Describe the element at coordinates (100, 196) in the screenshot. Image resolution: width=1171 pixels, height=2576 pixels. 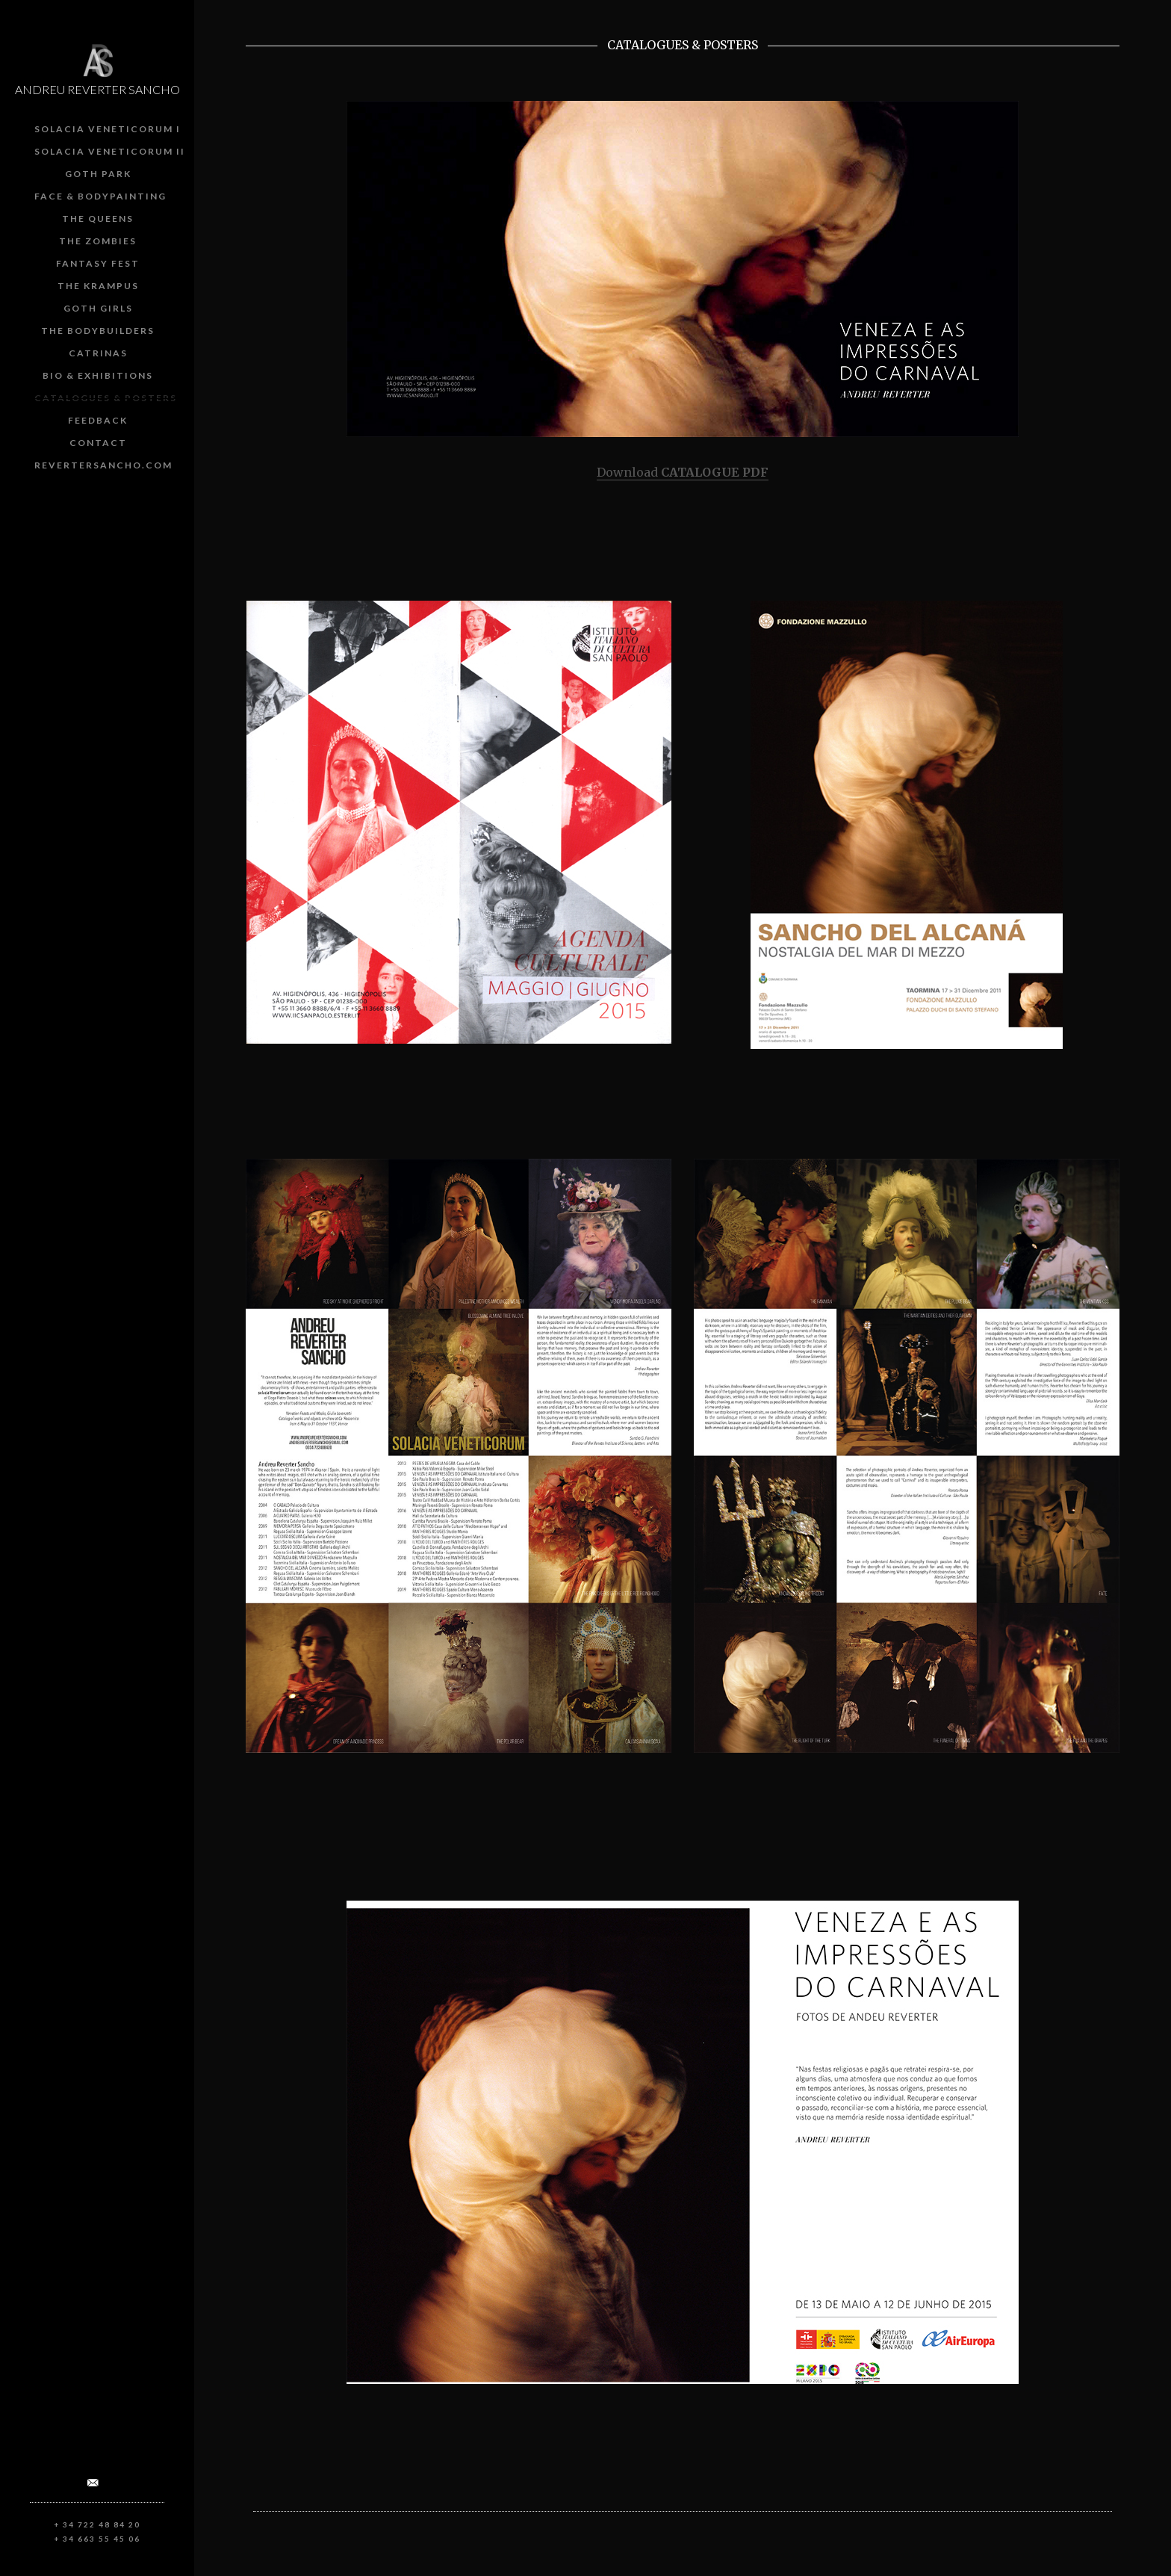
I see `Face & Bodypainting` at that location.